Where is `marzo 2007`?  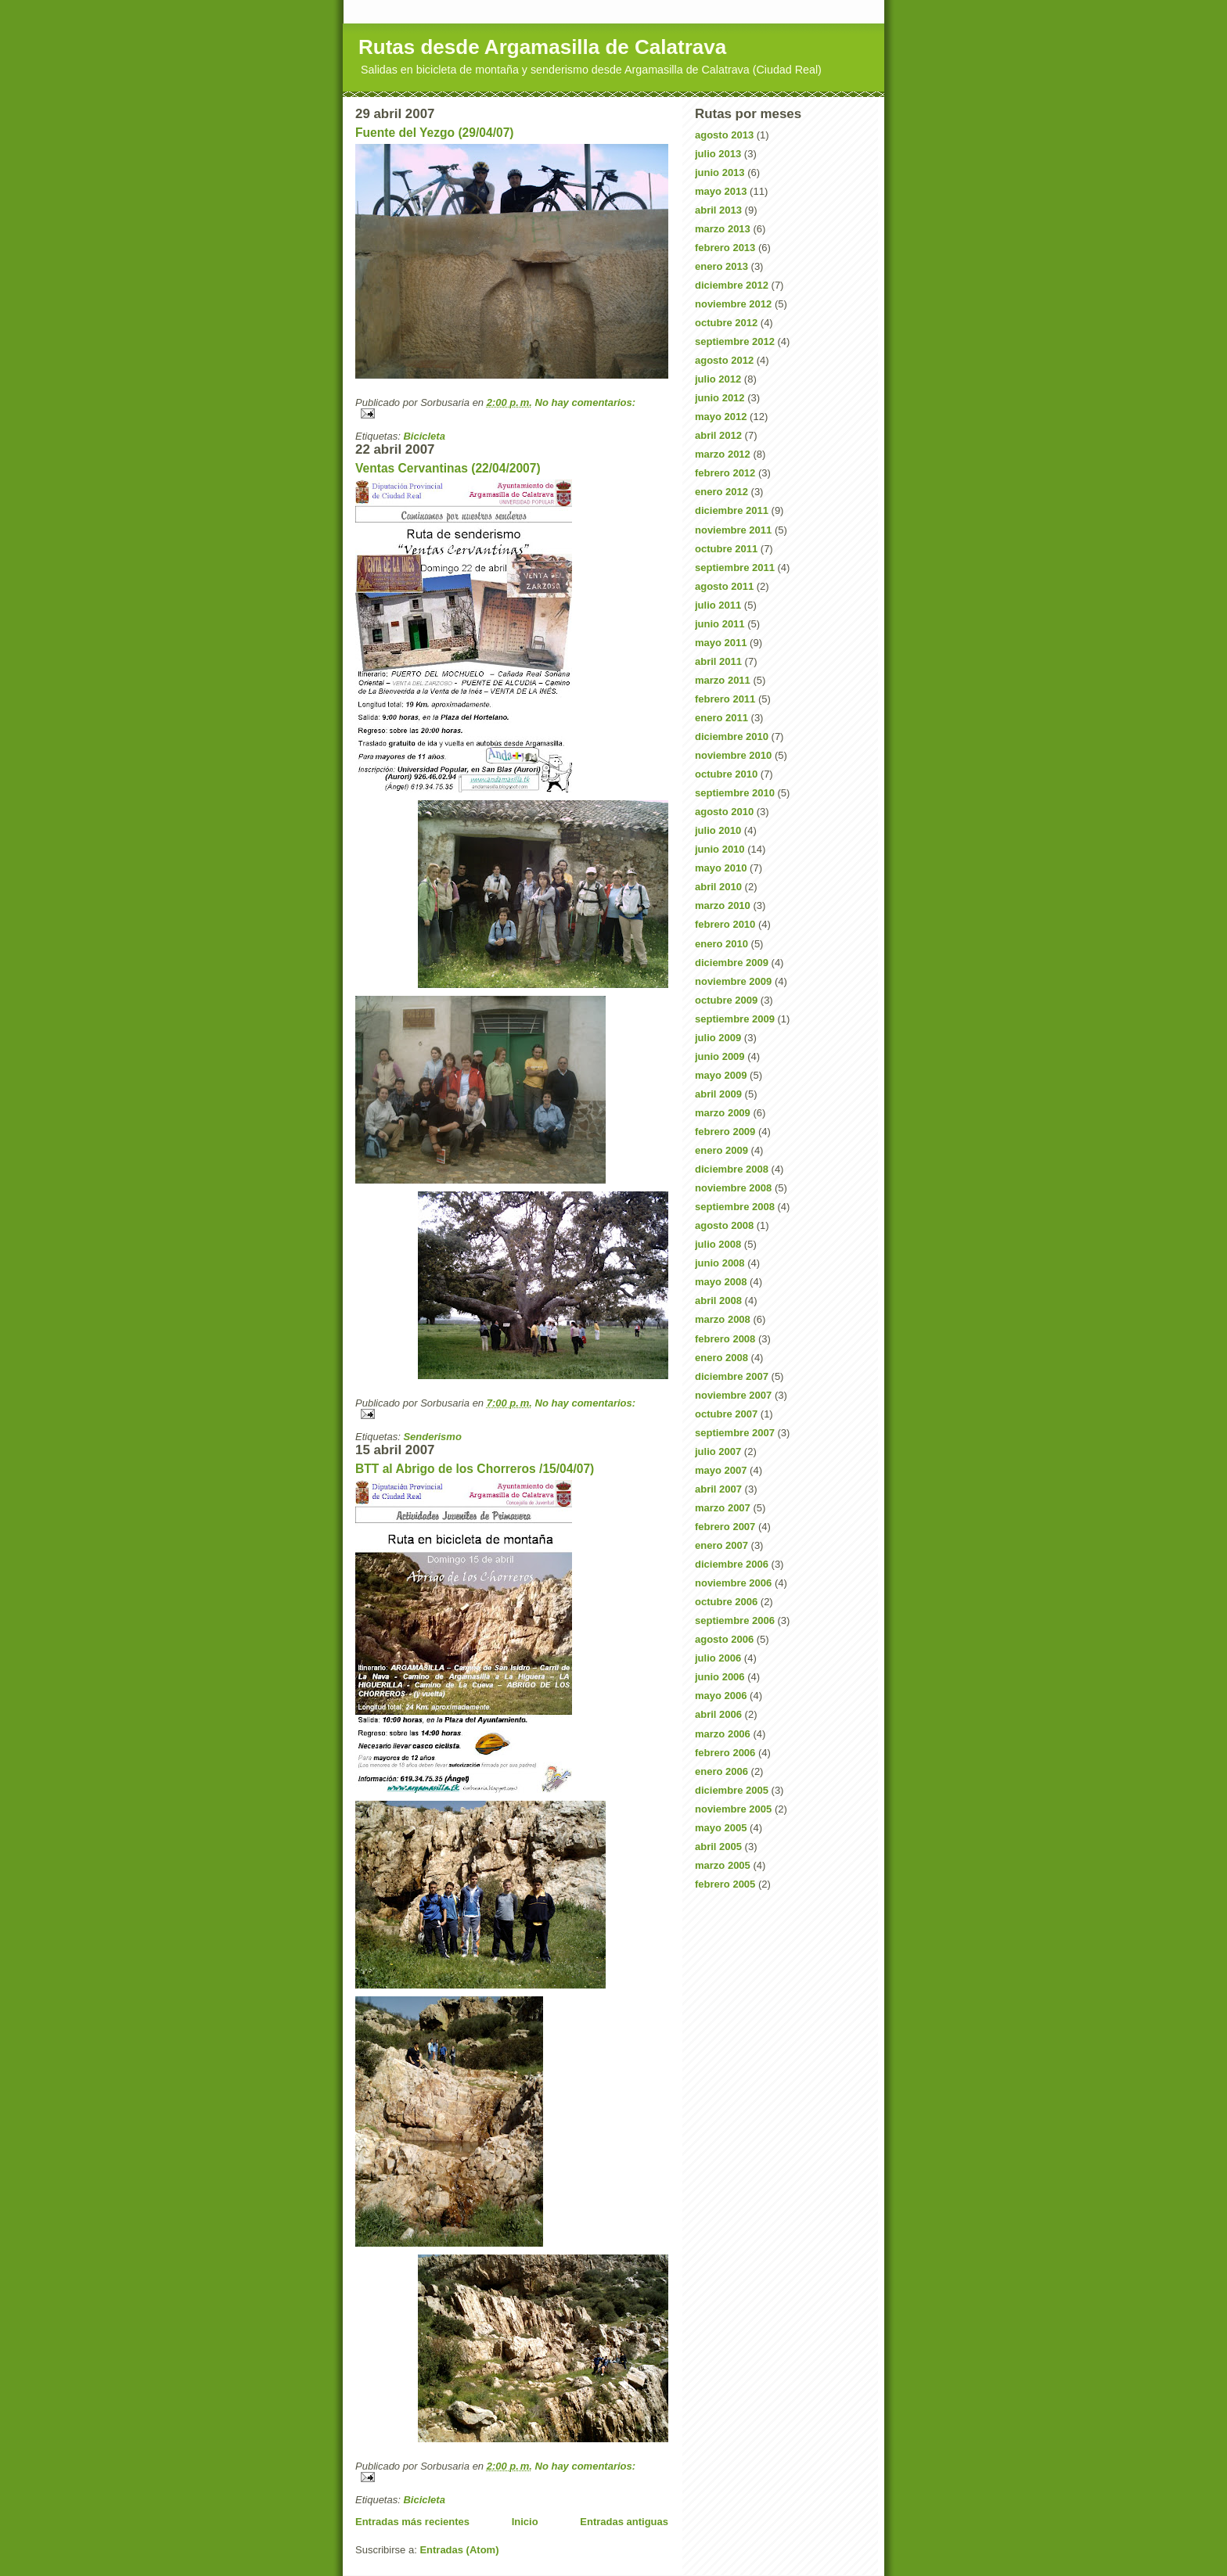
marzo 2007 is located at coordinates (722, 1508).